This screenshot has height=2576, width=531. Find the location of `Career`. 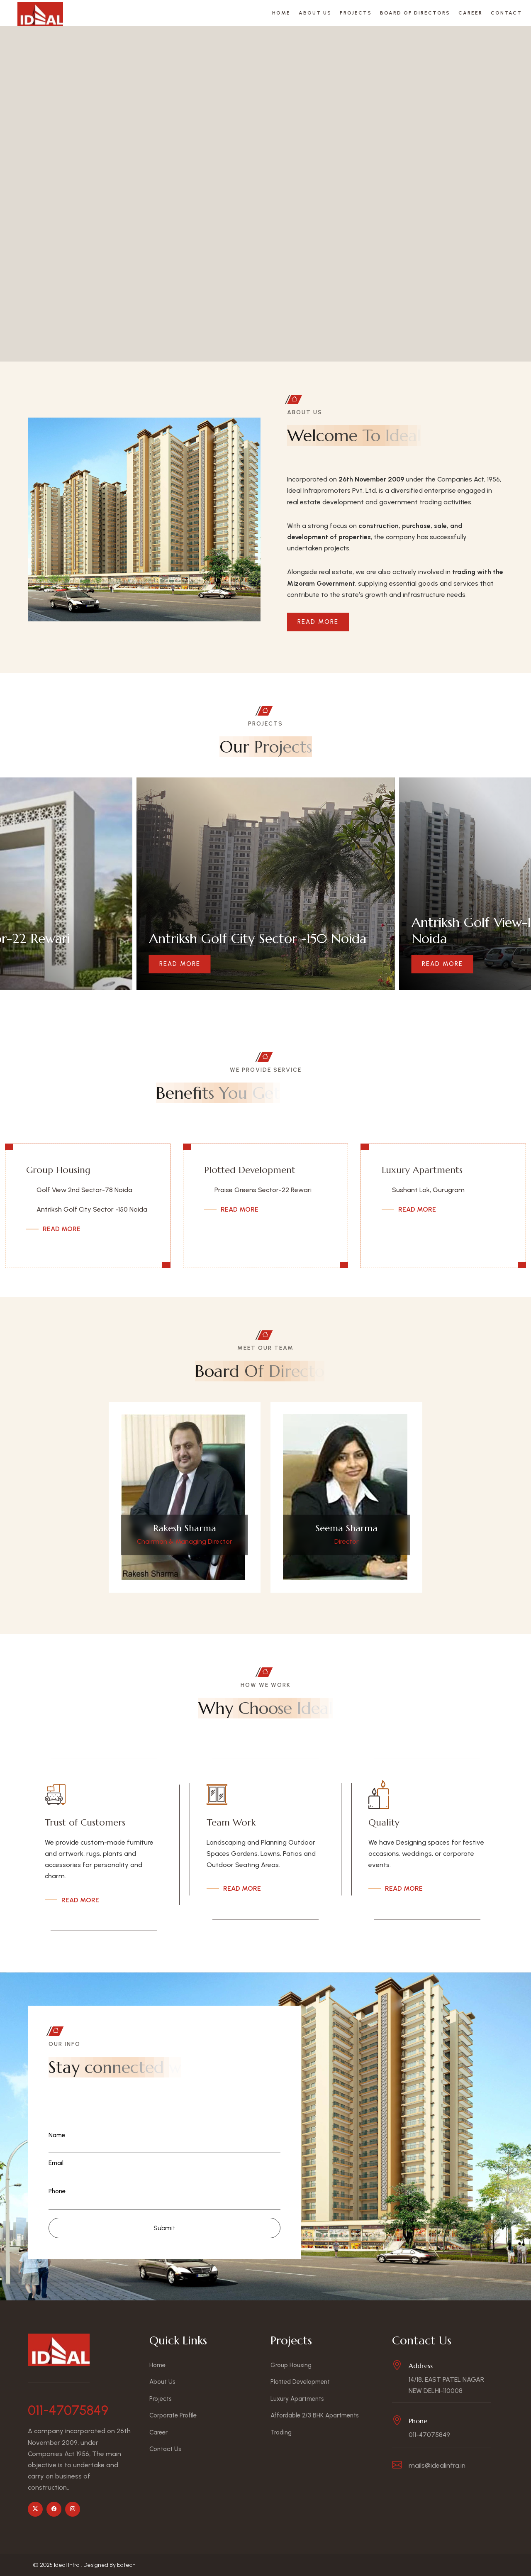

Career is located at coordinates (470, 13).